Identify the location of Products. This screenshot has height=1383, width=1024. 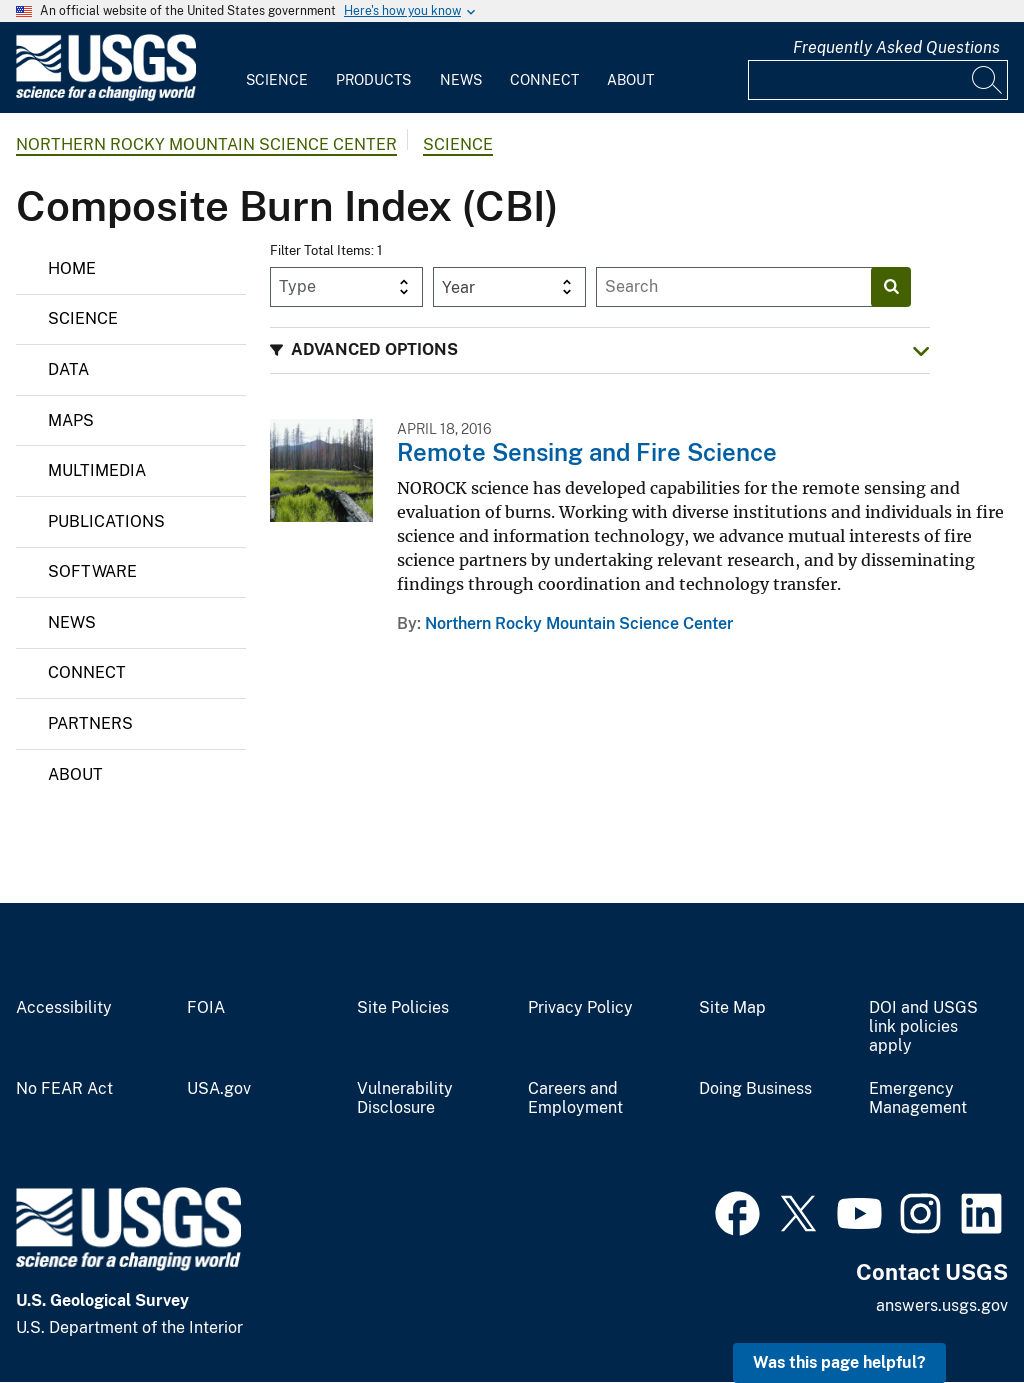
(373, 80).